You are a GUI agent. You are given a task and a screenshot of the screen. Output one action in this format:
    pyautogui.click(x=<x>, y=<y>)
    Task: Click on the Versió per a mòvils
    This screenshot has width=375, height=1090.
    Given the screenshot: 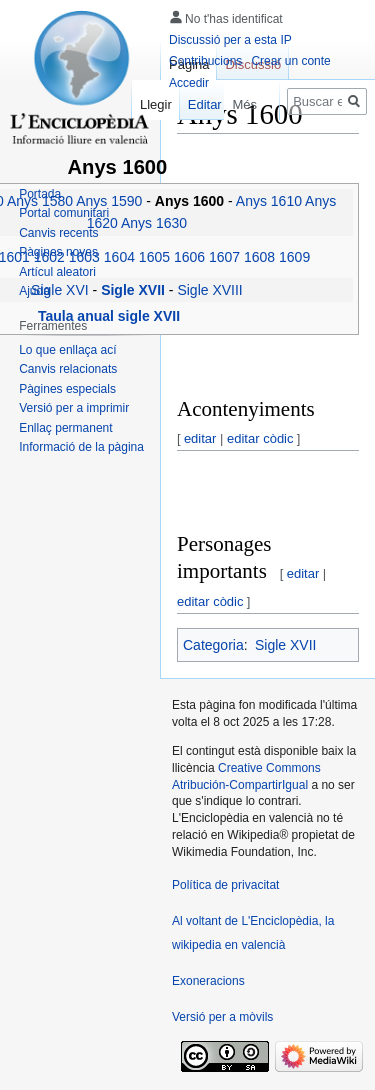 What is the action you would take?
    pyautogui.click(x=222, y=1017)
    